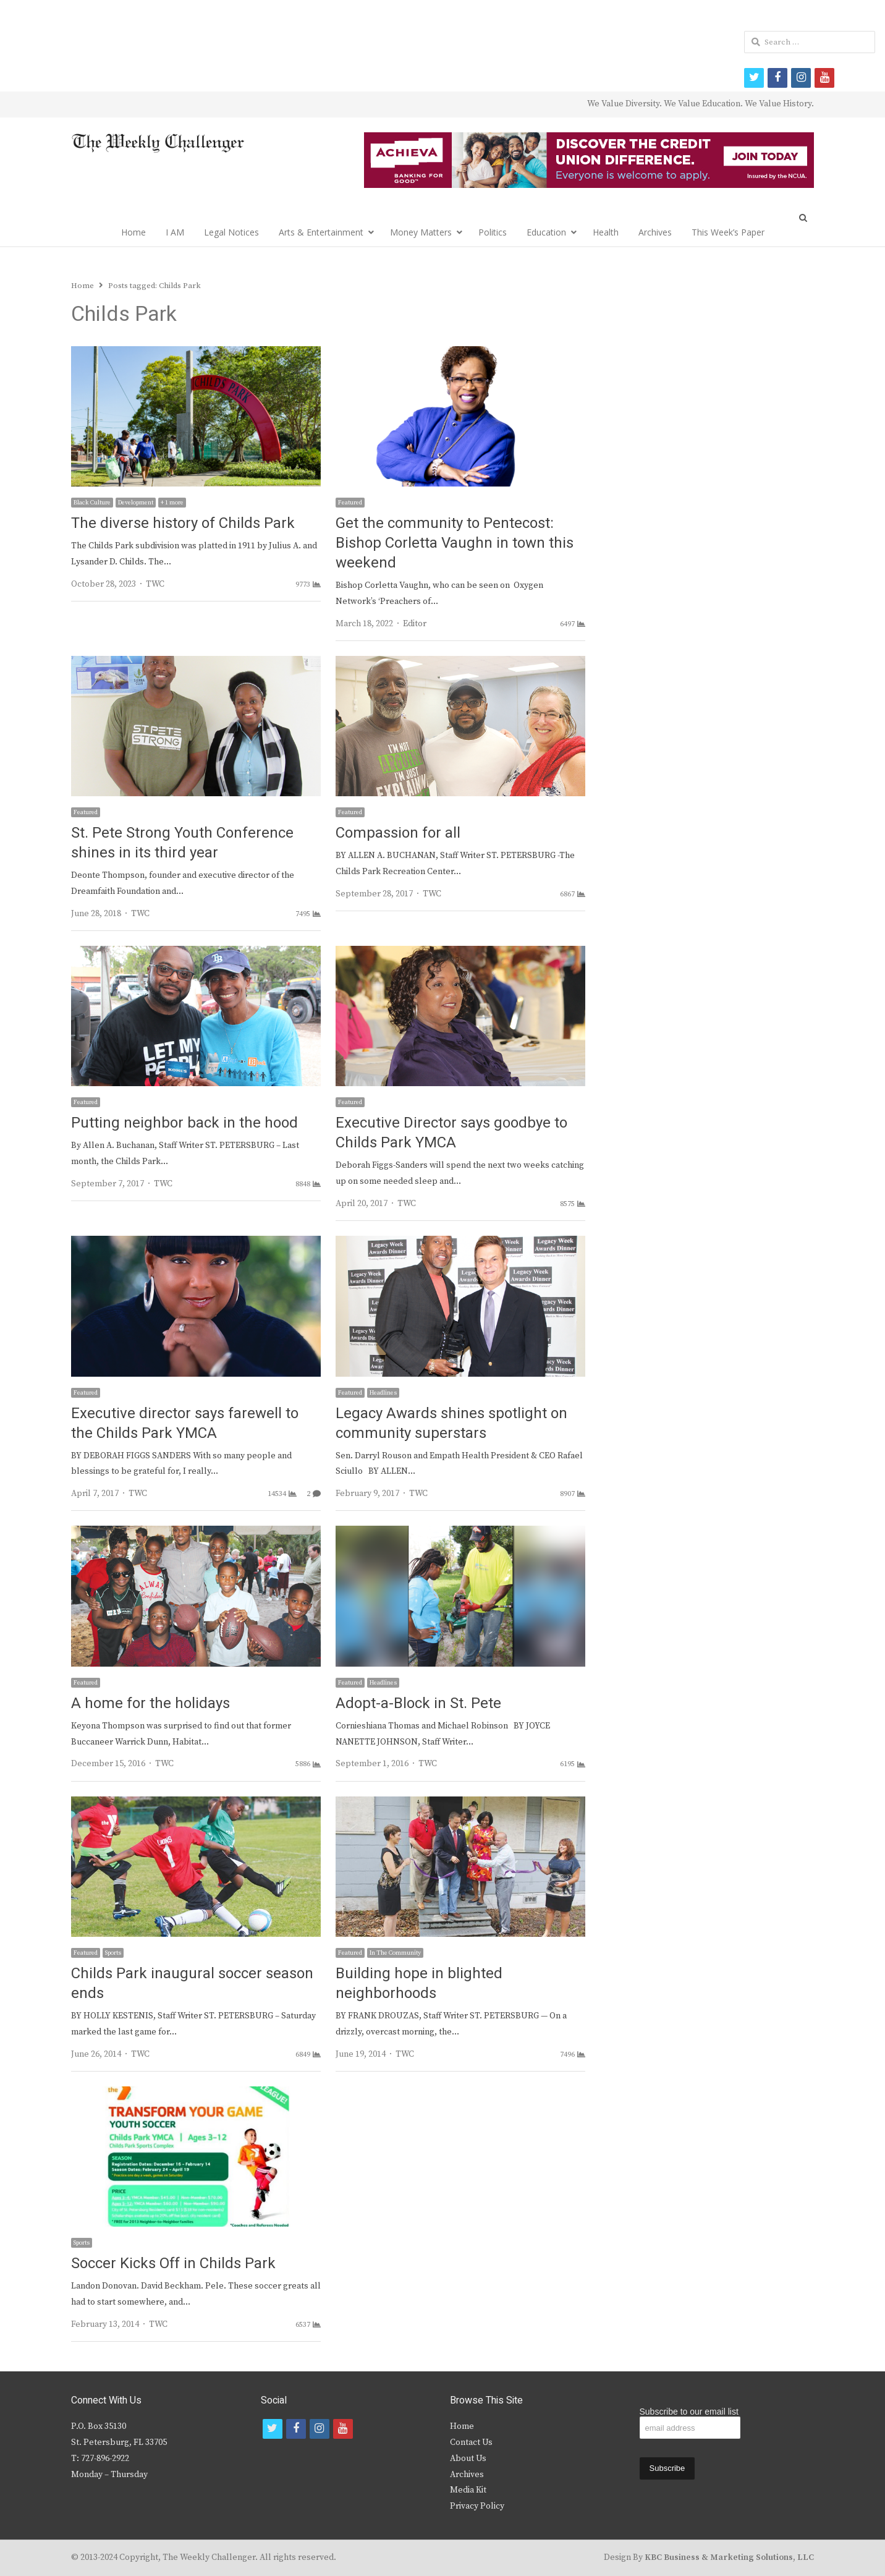 The height and width of the screenshot is (2576, 885). Describe the element at coordinates (150, 1703) in the screenshot. I see `A home for the holidays` at that location.